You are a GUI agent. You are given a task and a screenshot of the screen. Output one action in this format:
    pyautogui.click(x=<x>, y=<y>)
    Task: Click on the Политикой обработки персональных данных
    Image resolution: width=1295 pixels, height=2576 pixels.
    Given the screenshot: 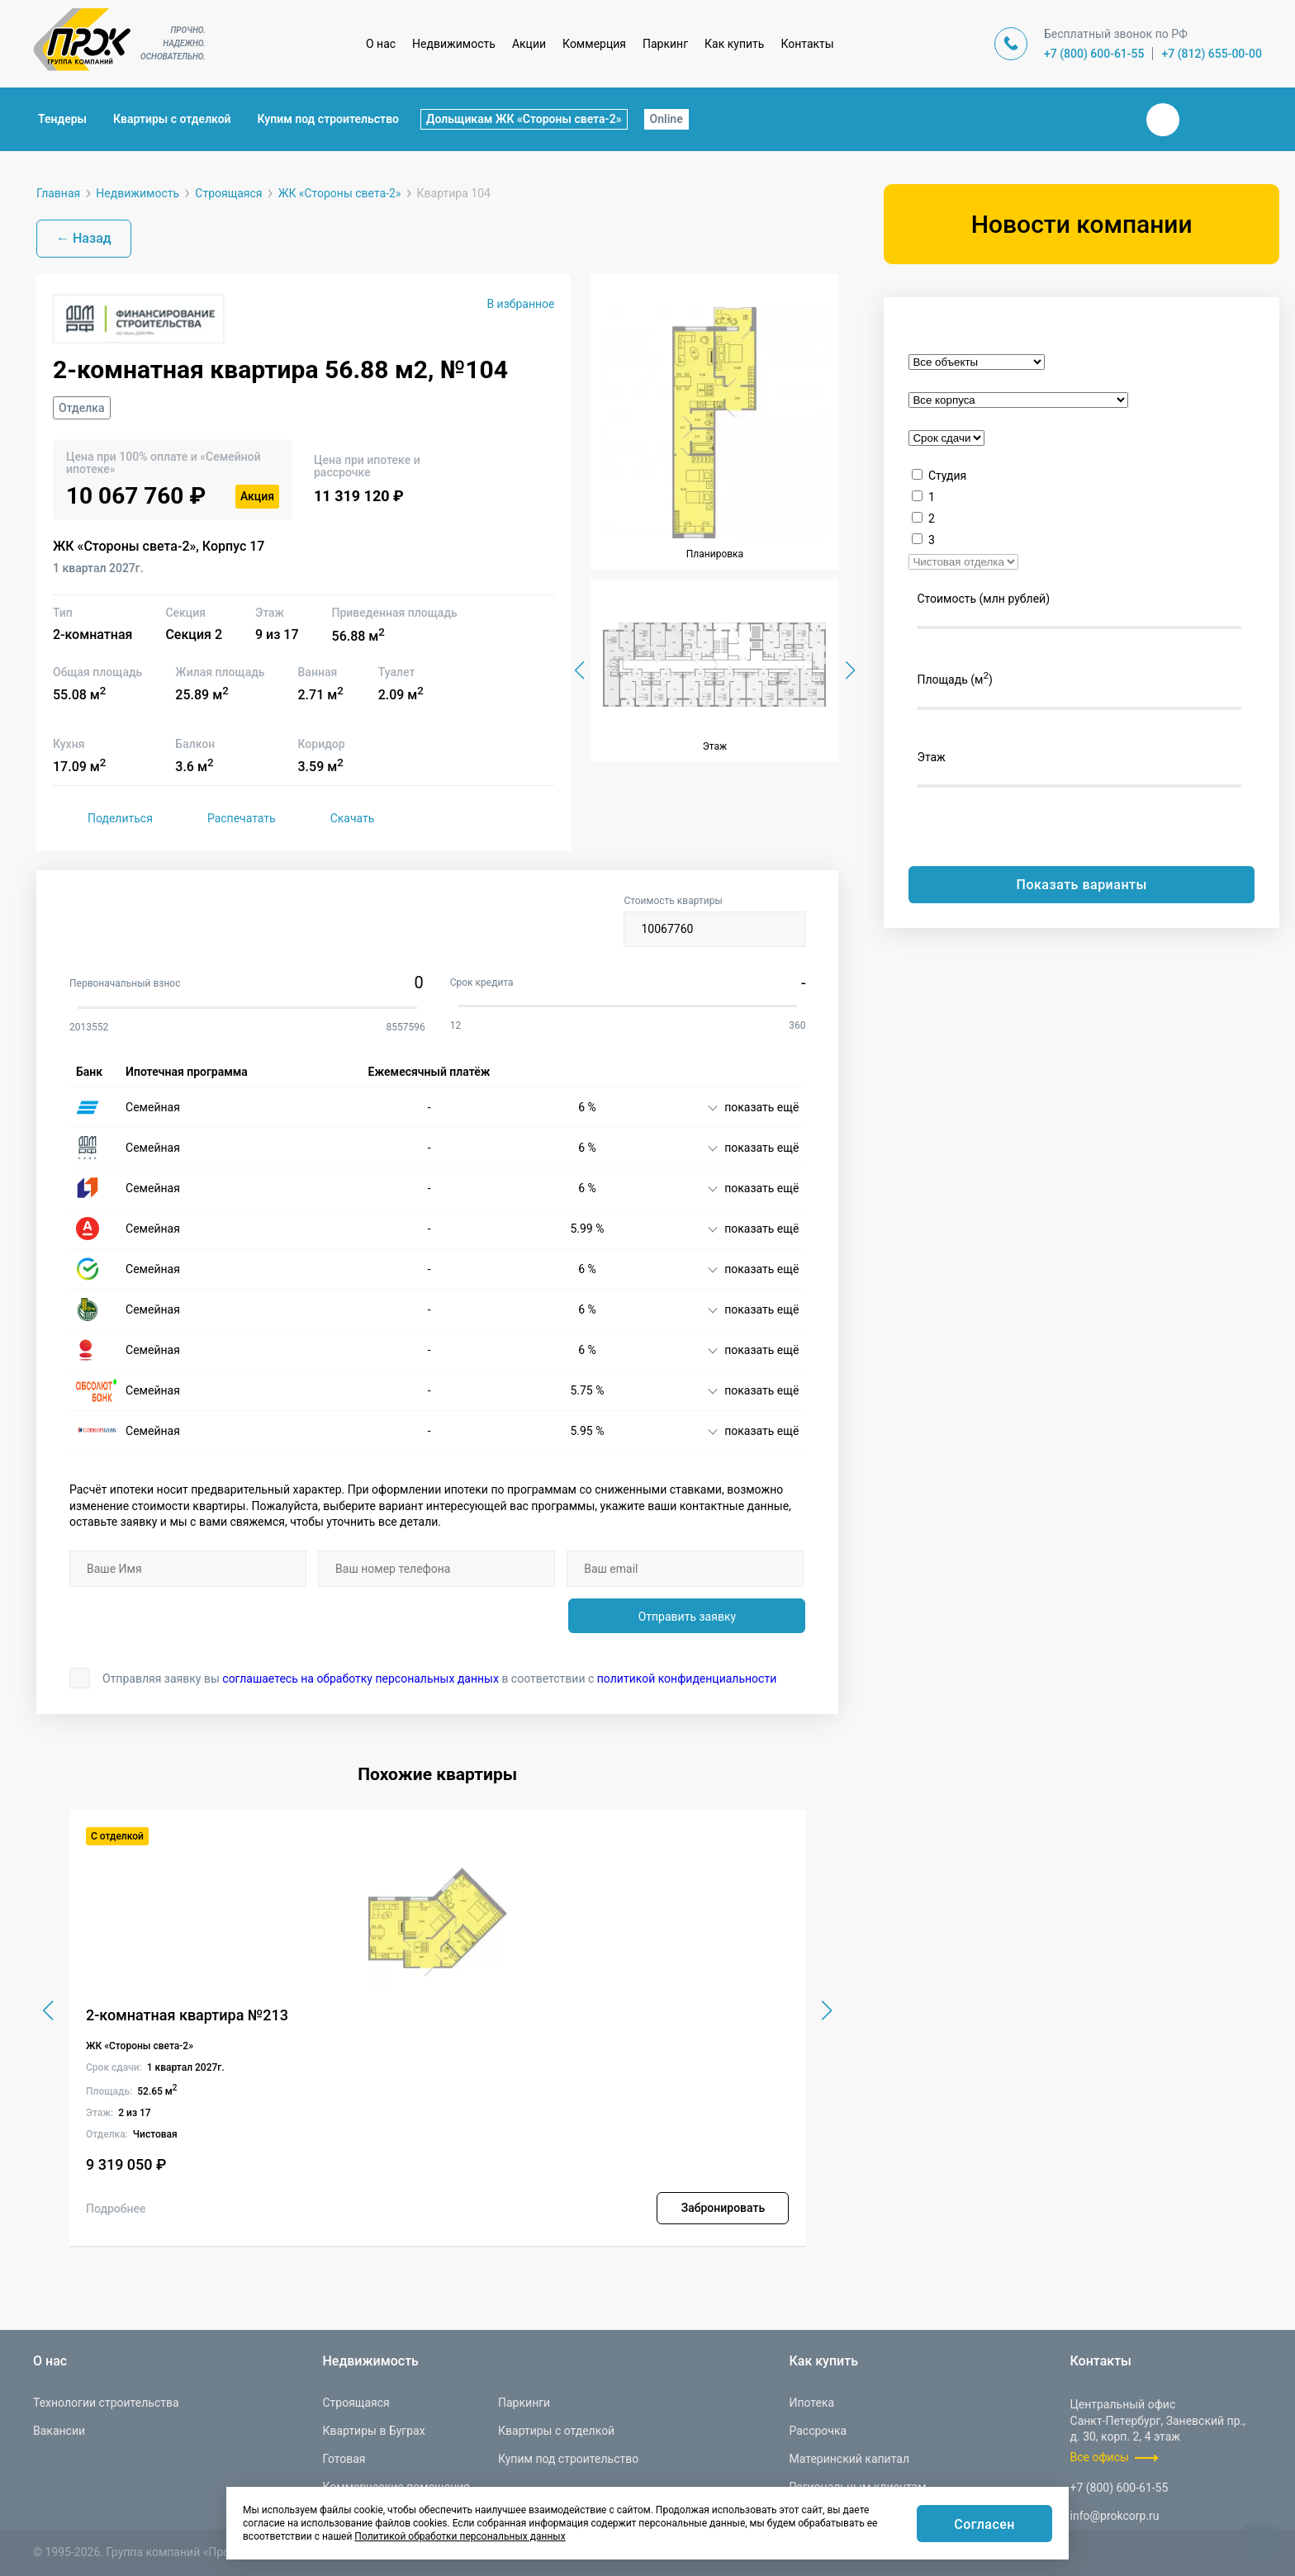 What is the action you would take?
    pyautogui.click(x=459, y=2536)
    